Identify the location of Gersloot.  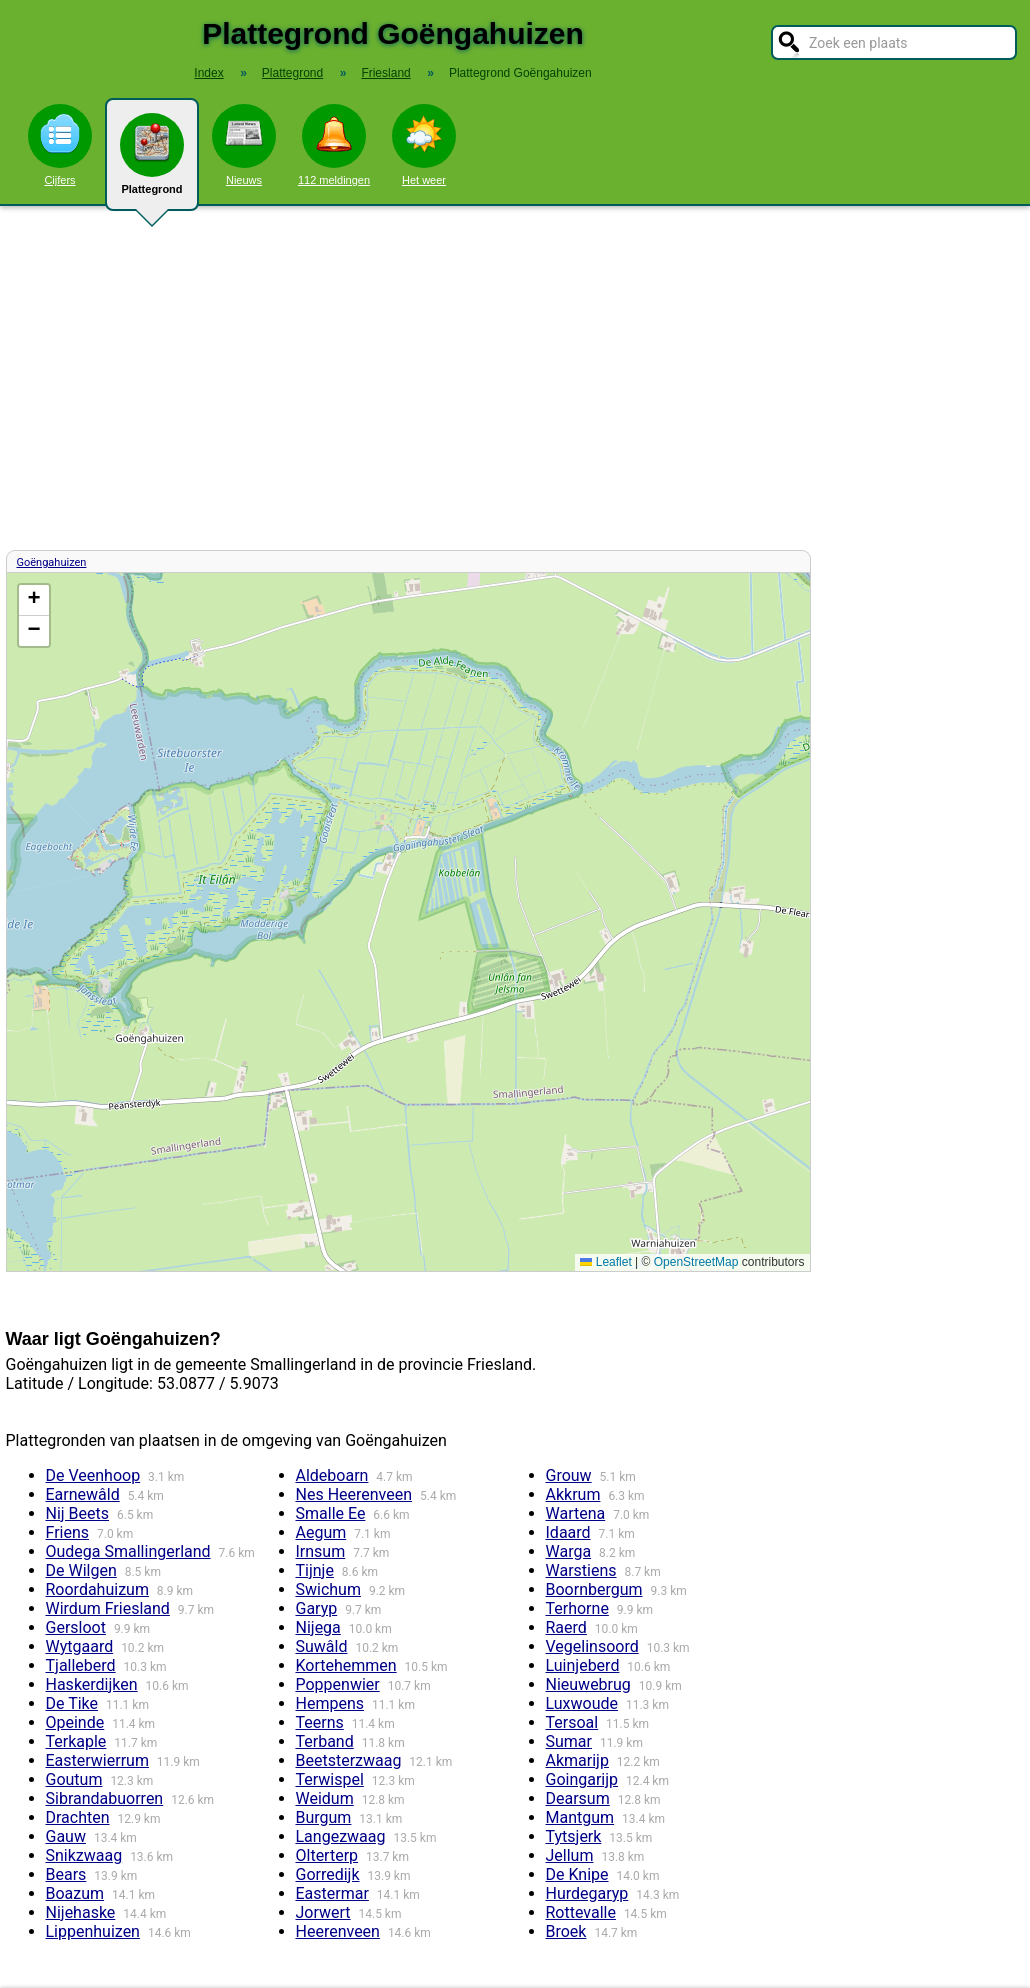
(76, 1627).